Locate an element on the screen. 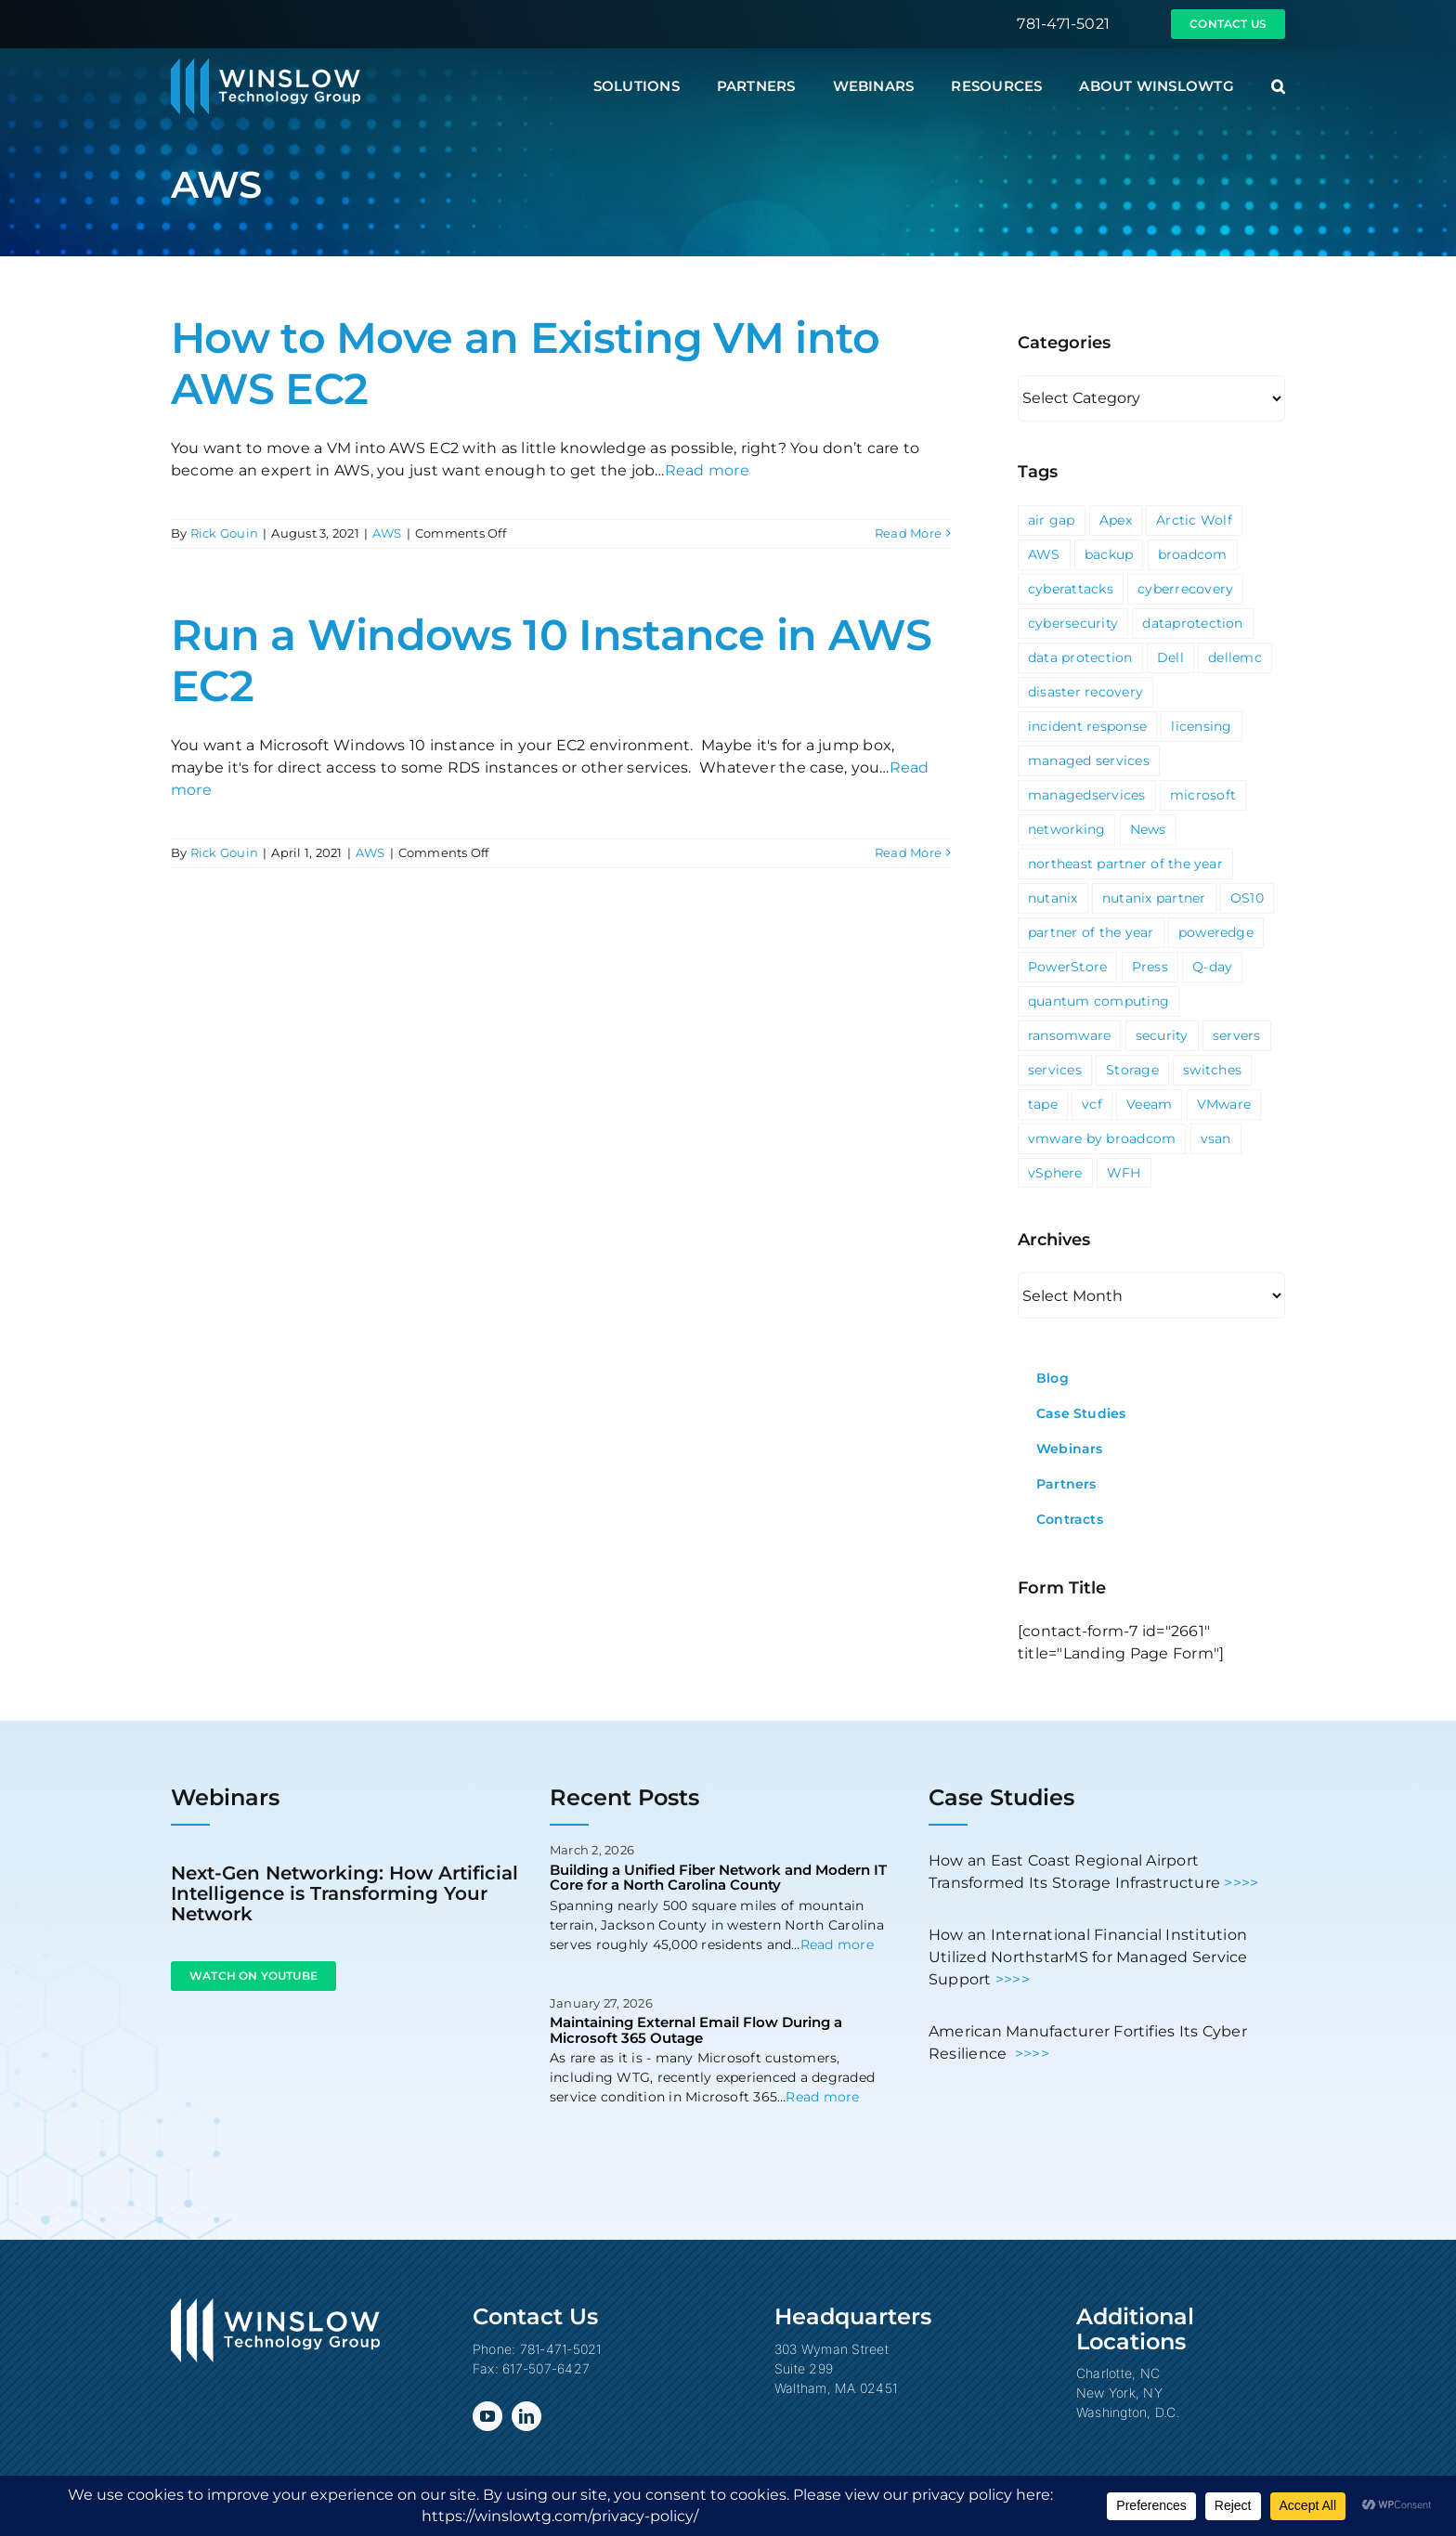 The width and height of the screenshot is (1456, 2536). dellemc [dellemc (2 items)] is located at coordinates (1235, 657).